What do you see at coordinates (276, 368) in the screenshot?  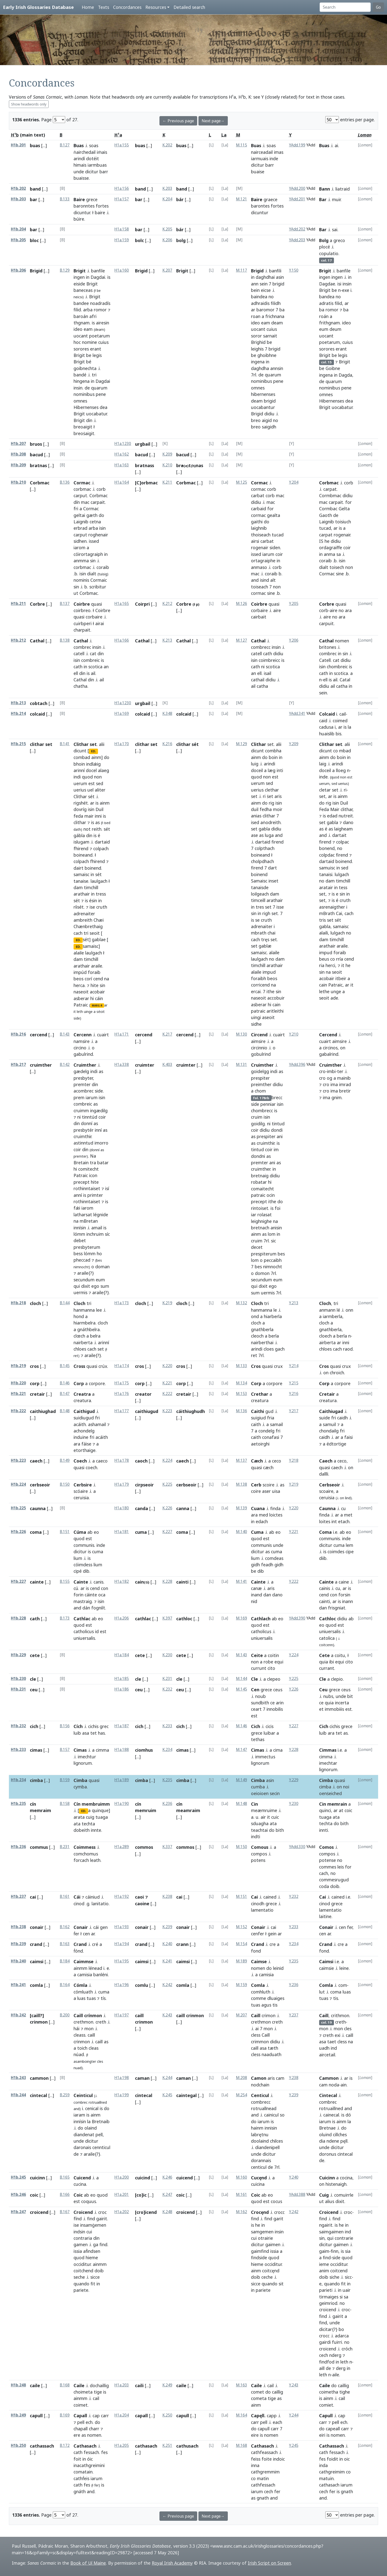 I see `annsin` at bounding box center [276, 368].